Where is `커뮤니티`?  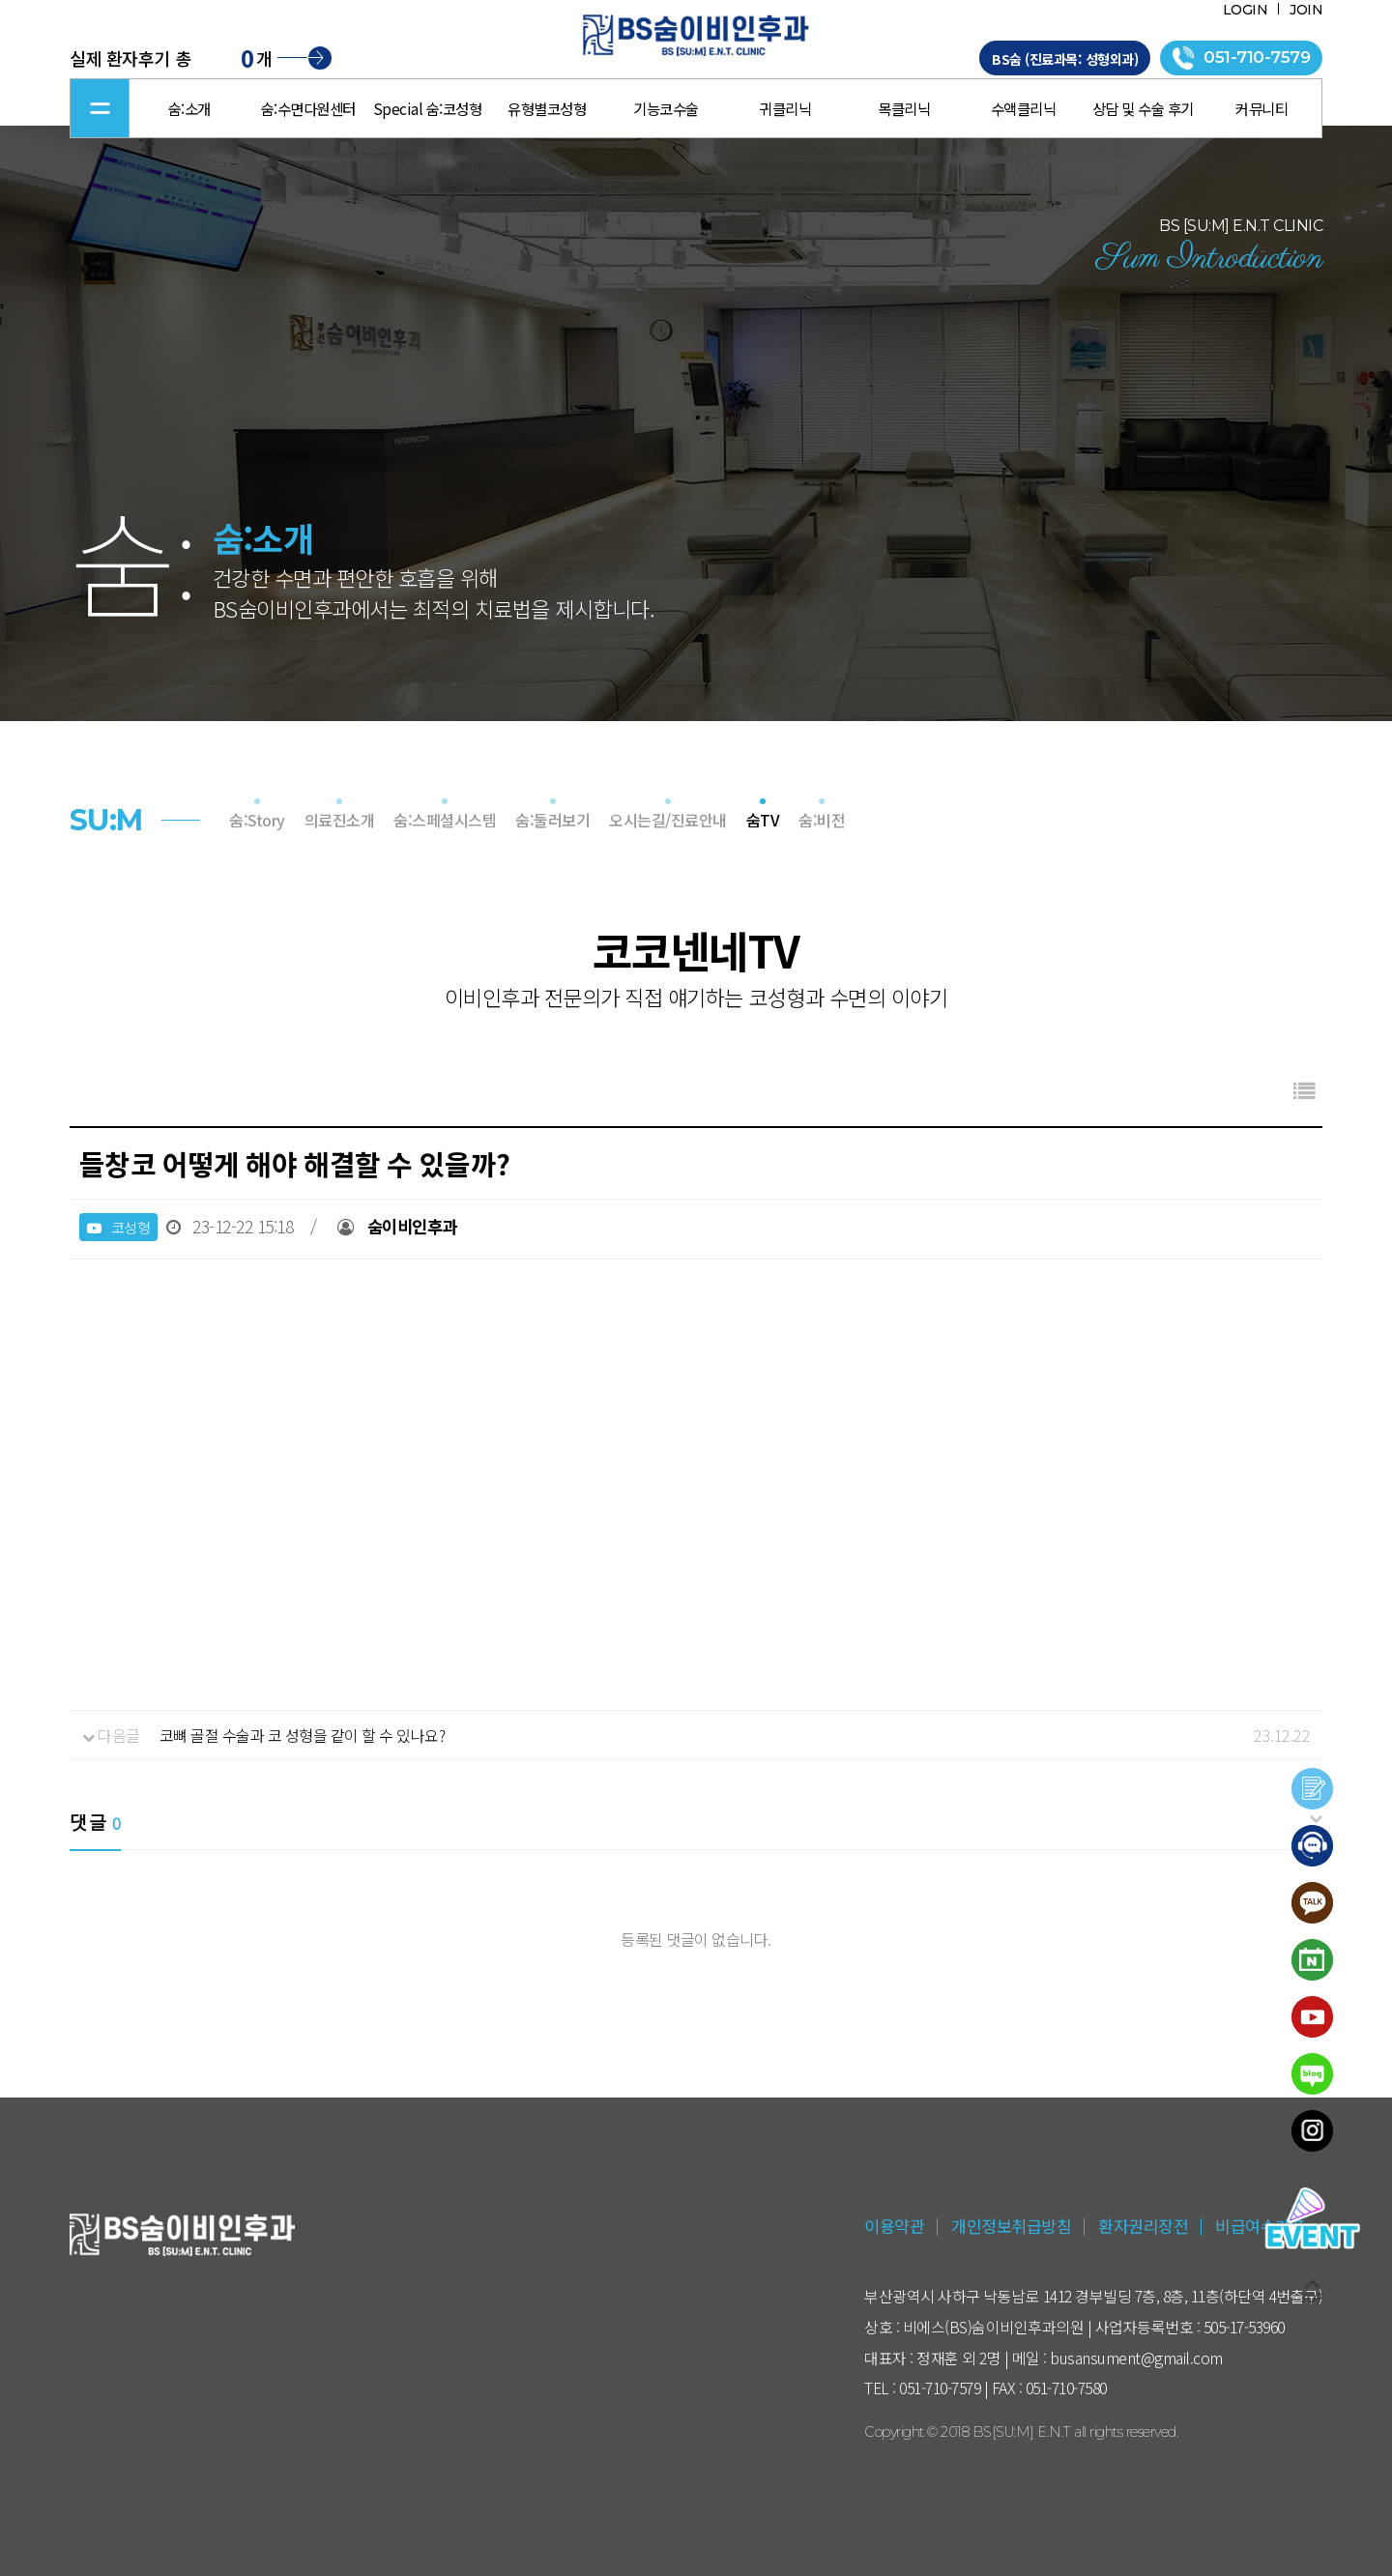 커뮤니티 is located at coordinates (1261, 108).